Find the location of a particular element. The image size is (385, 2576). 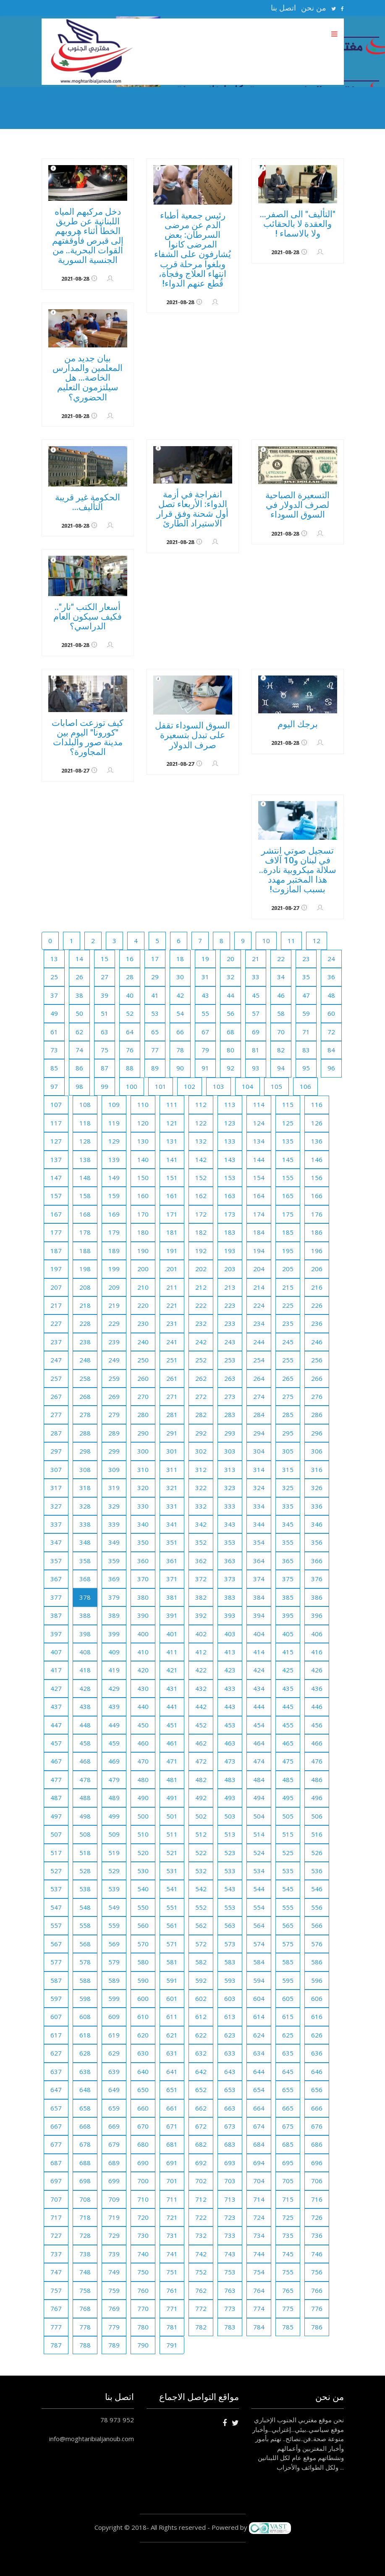

123 is located at coordinates (230, 1123).